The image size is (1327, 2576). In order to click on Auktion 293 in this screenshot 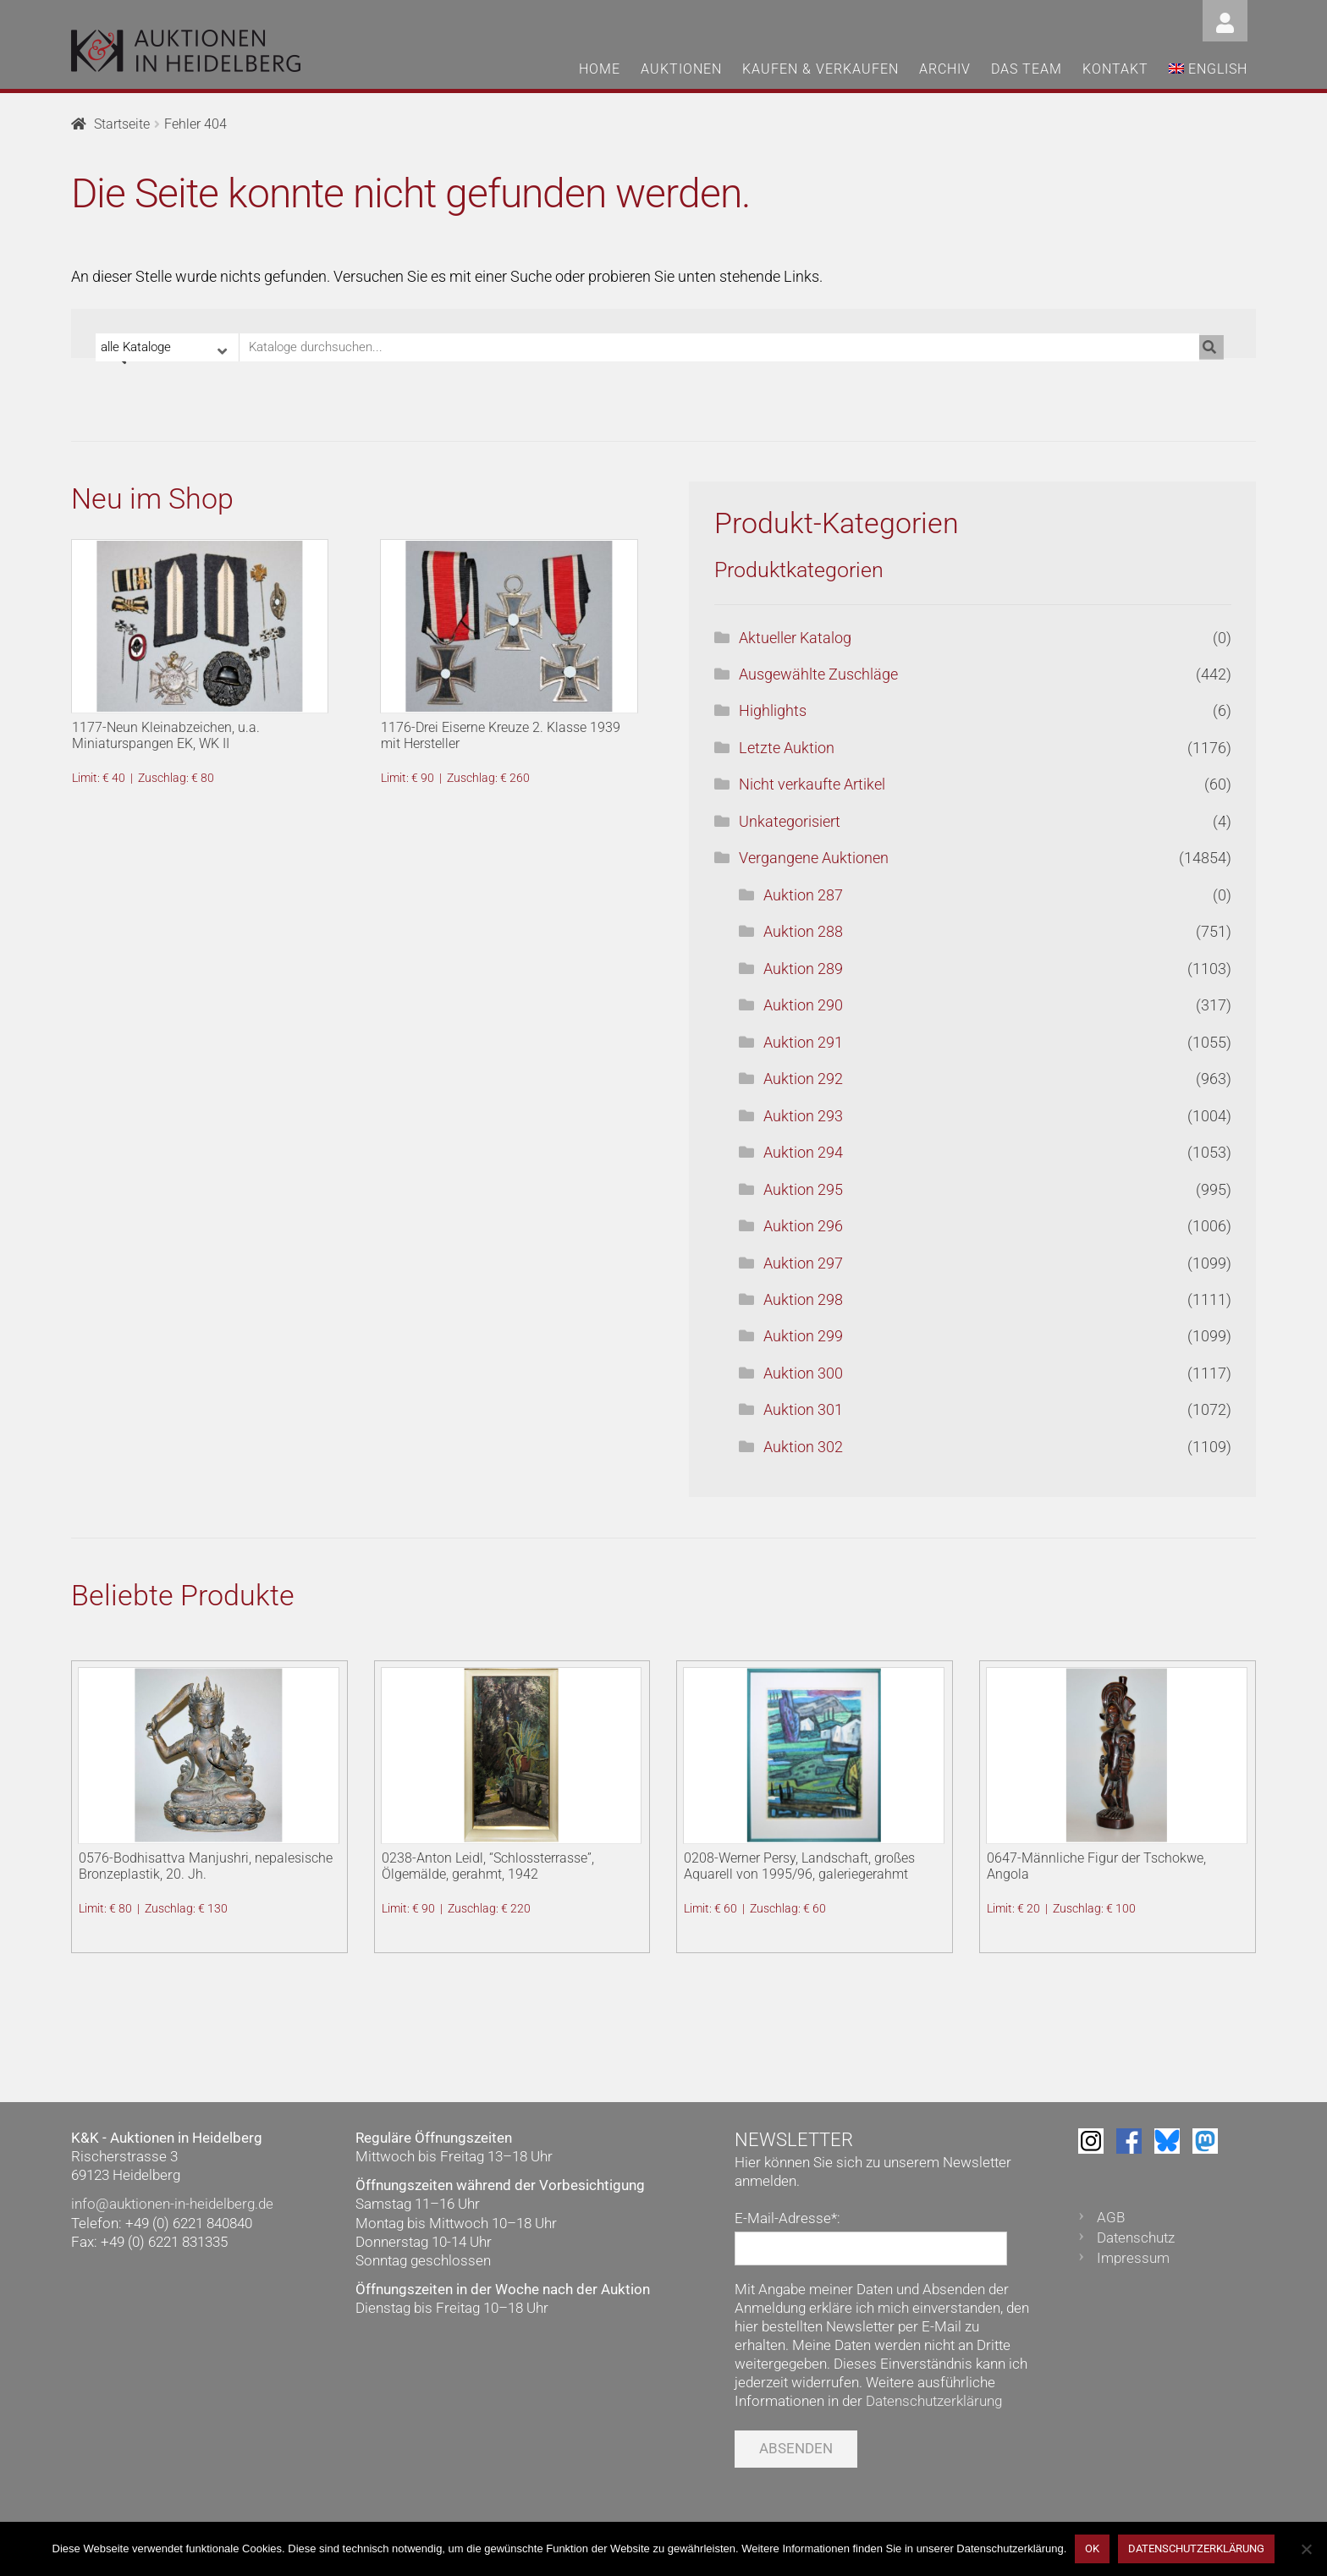, I will do `click(803, 1116)`.